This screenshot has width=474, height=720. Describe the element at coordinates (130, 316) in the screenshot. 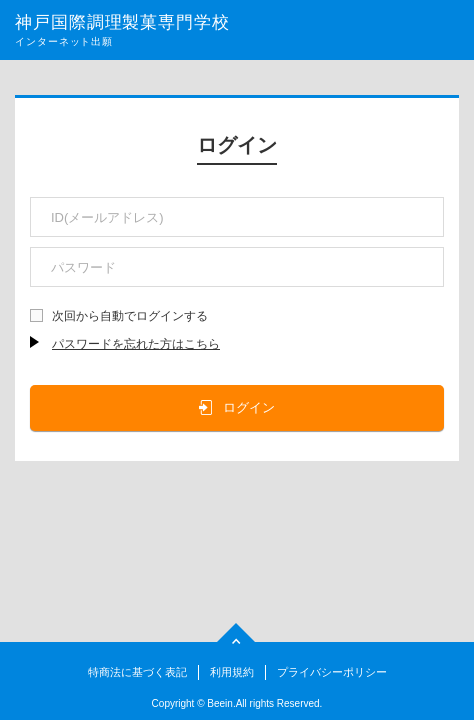

I see `次回から自動でログインする` at that location.